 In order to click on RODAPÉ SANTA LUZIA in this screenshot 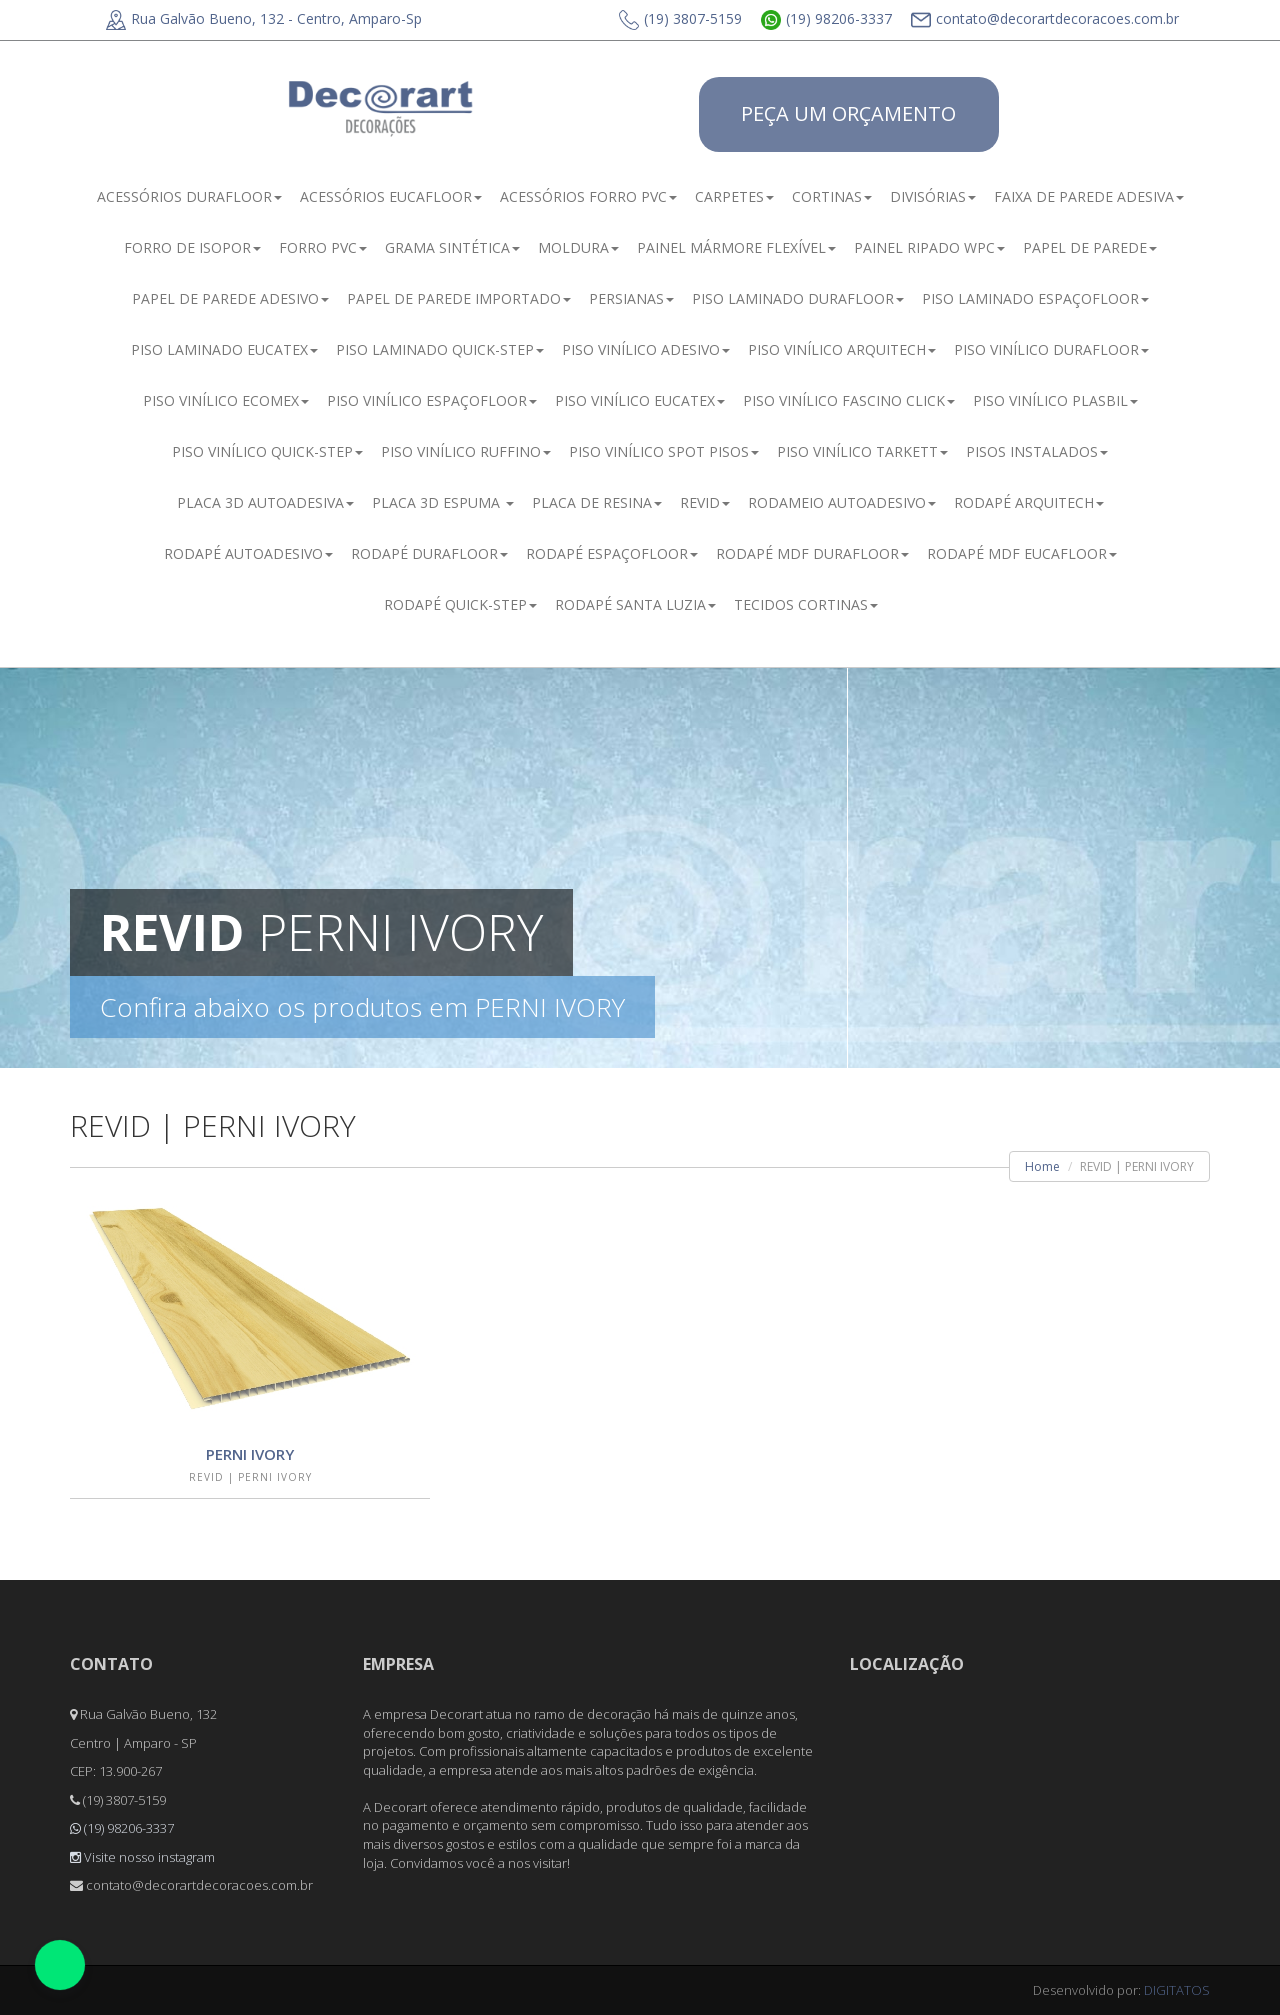, I will do `click(635, 604)`.